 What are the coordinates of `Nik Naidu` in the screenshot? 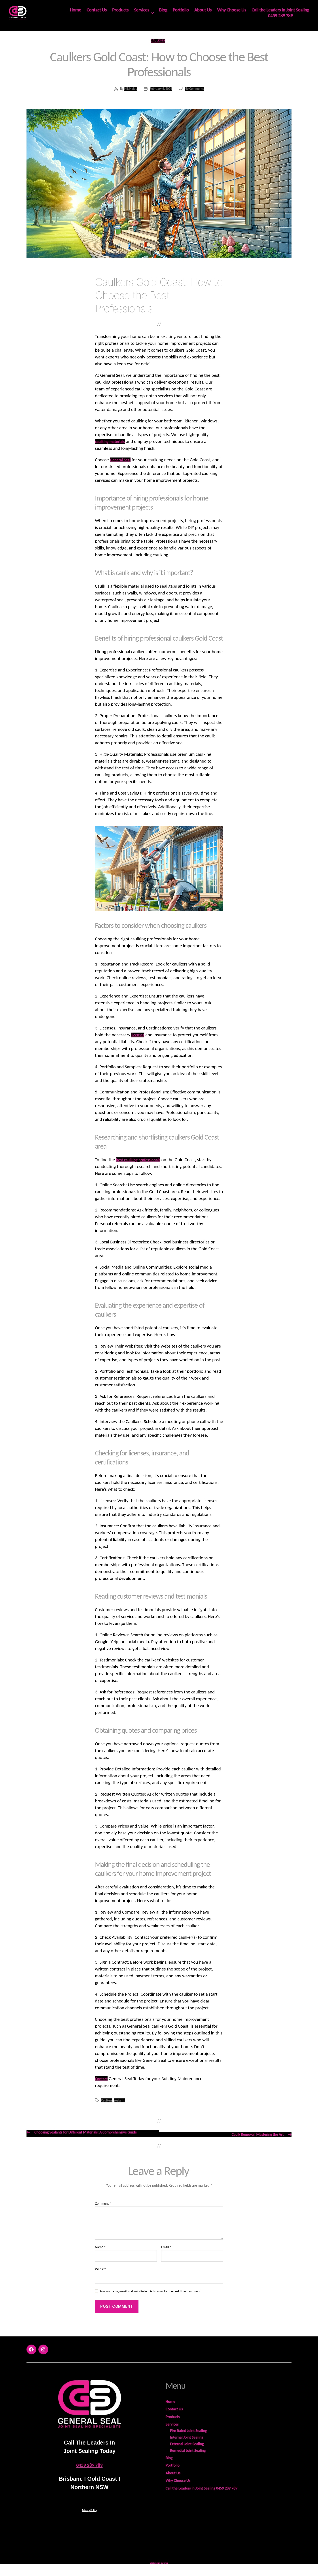 It's located at (129, 90).